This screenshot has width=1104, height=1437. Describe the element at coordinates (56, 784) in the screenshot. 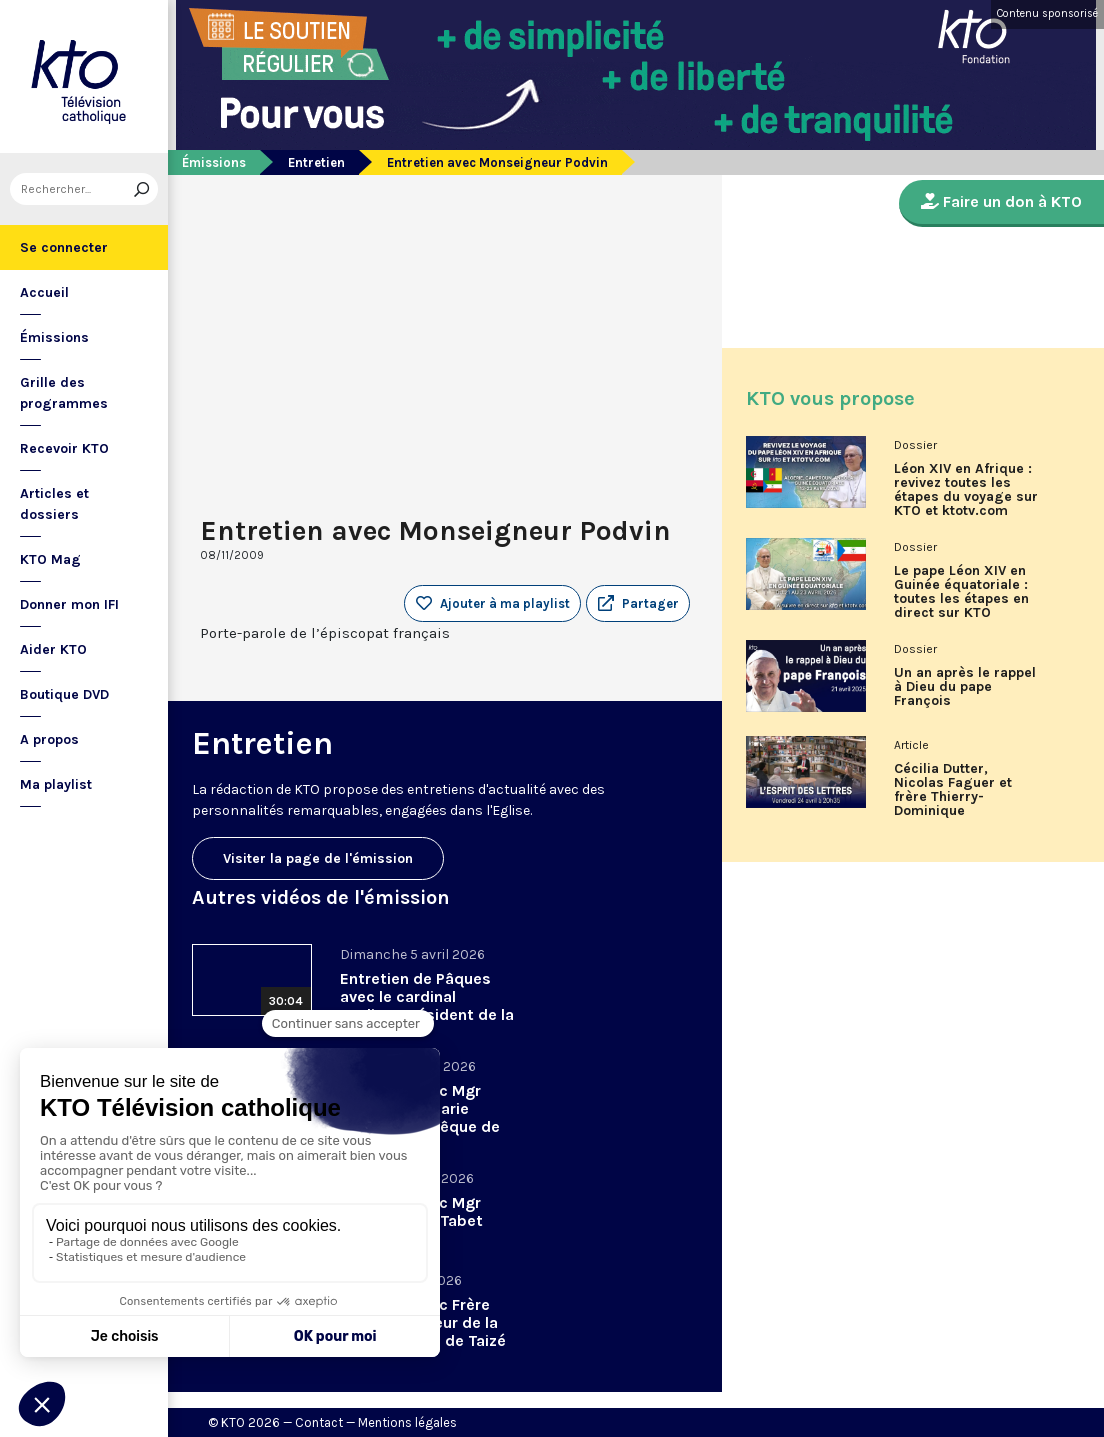

I see `Ma playlist` at that location.